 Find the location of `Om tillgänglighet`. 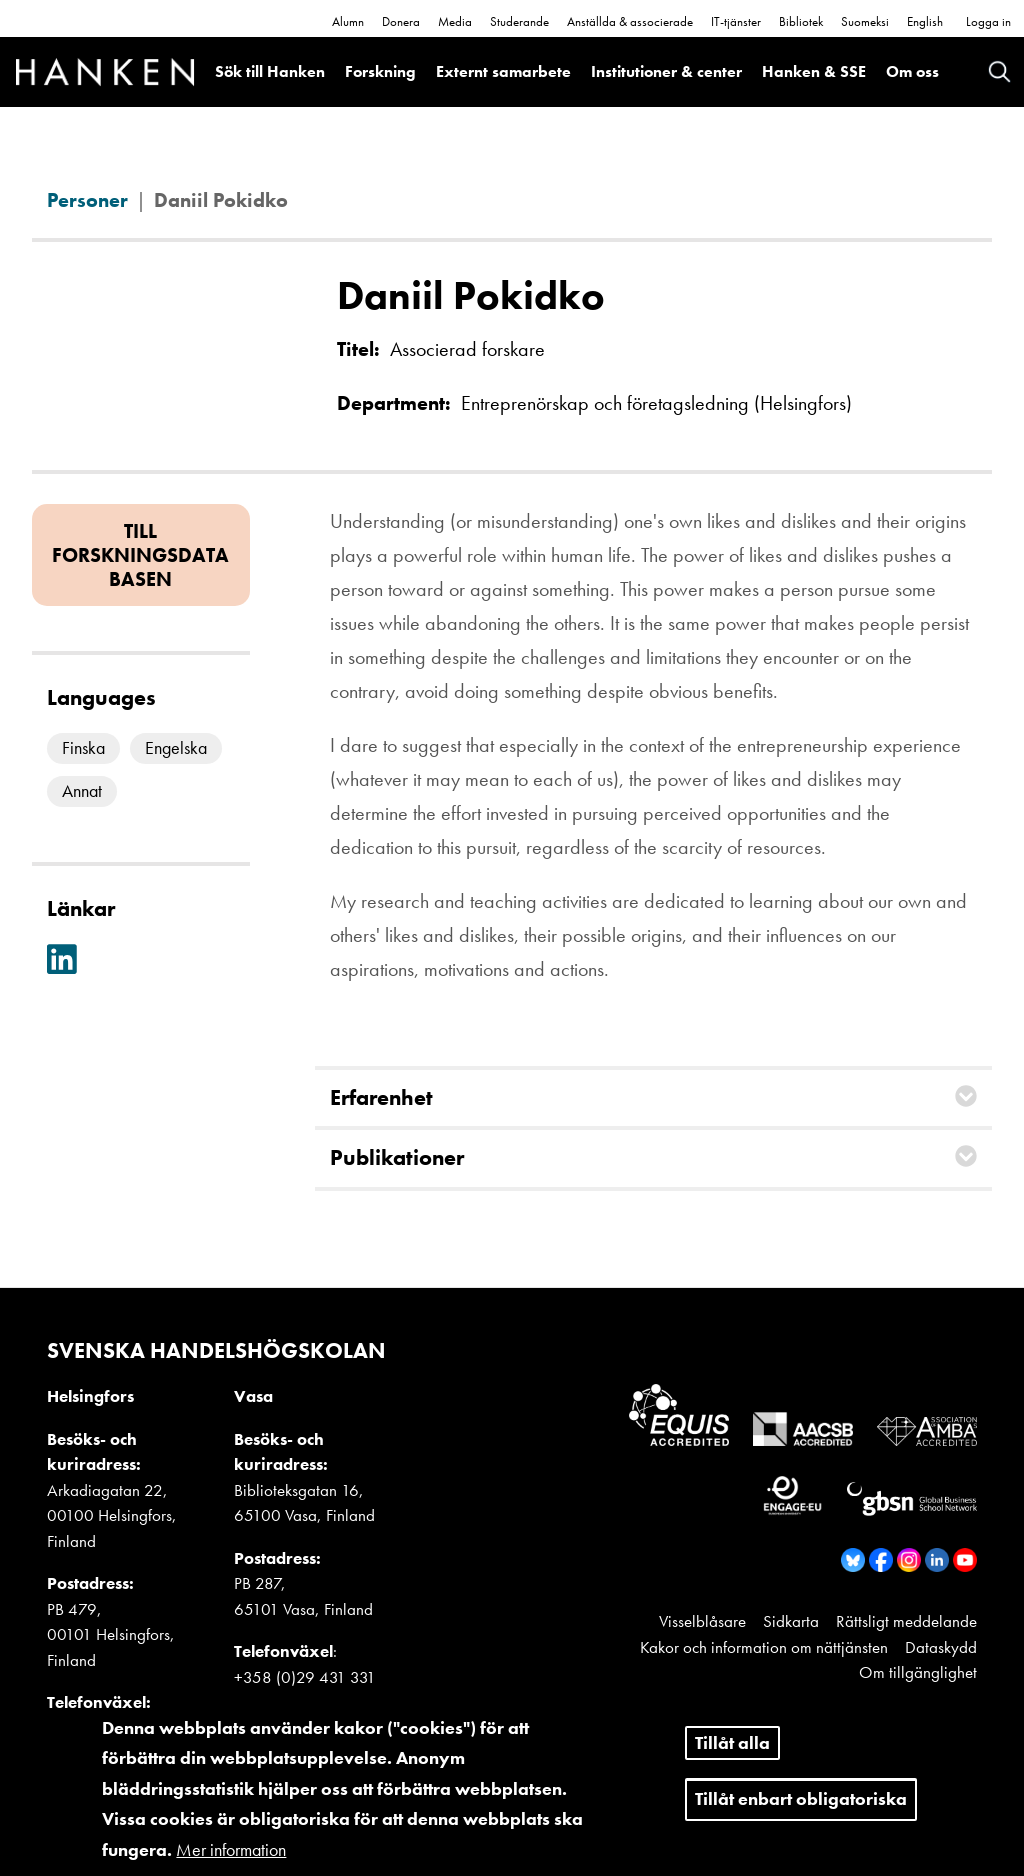

Om tillgänglighet is located at coordinates (918, 1672).